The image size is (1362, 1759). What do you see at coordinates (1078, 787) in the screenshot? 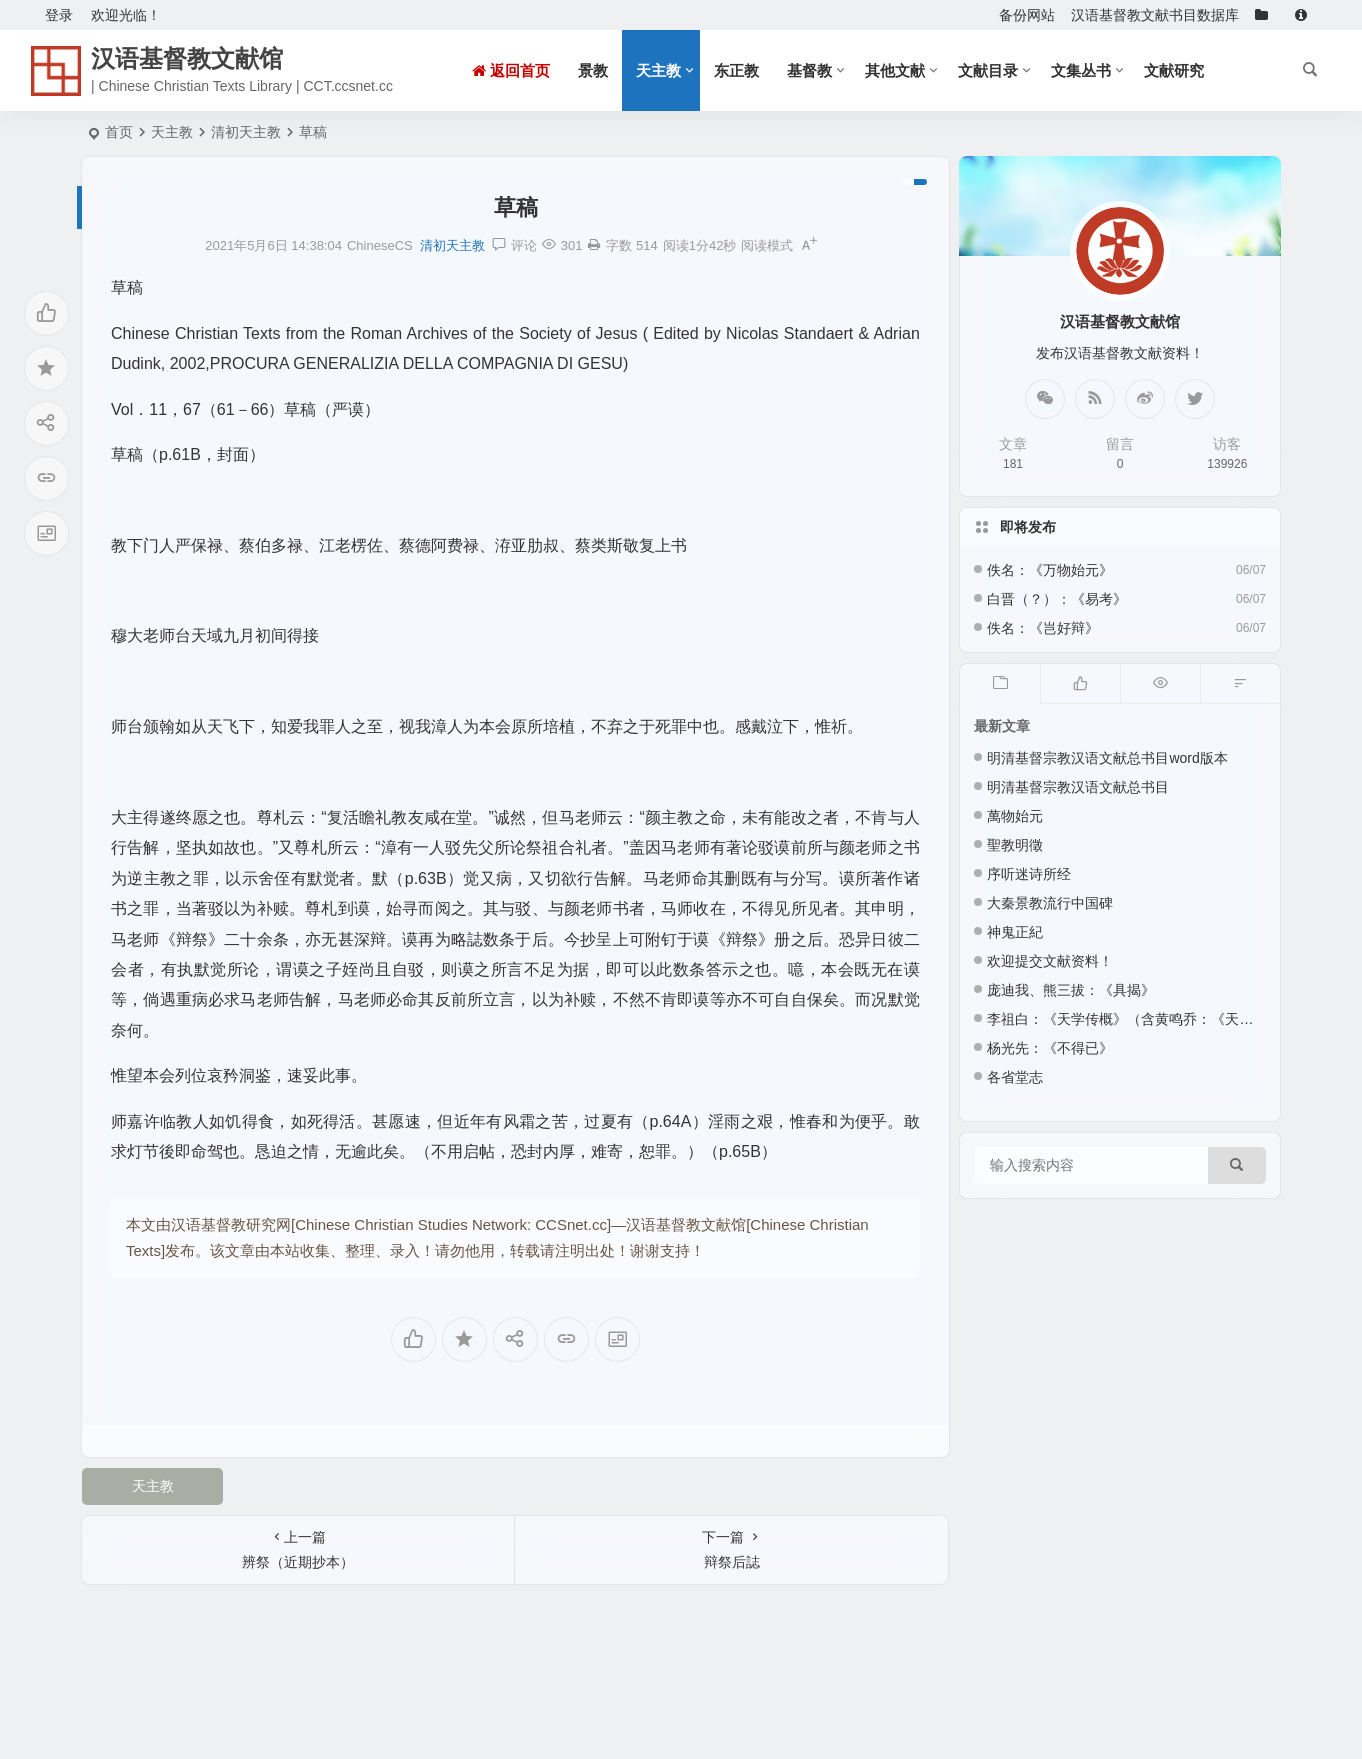
I see `明清基督宗教汉语文献总书目` at bounding box center [1078, 787].